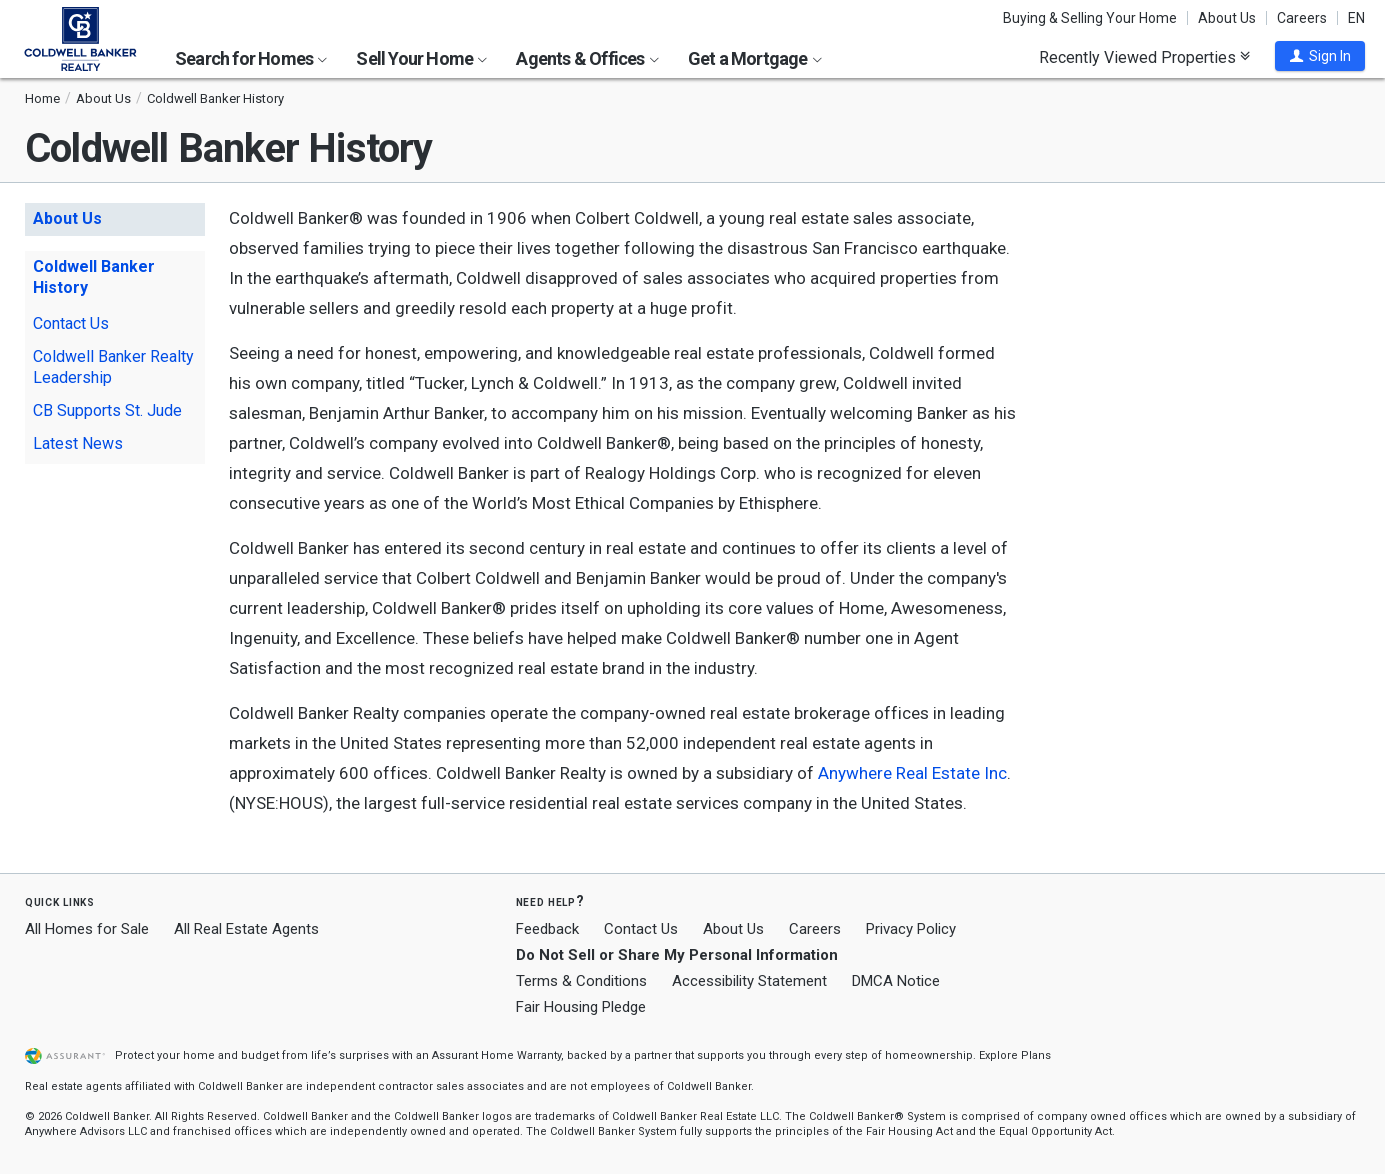 Image resolution: width=1385 pixels, height=1174 pixels. What do you see at coordinates (749, 981) in the screenshot?
I see `Accessibility Statement` at bounding box center [749, 981].